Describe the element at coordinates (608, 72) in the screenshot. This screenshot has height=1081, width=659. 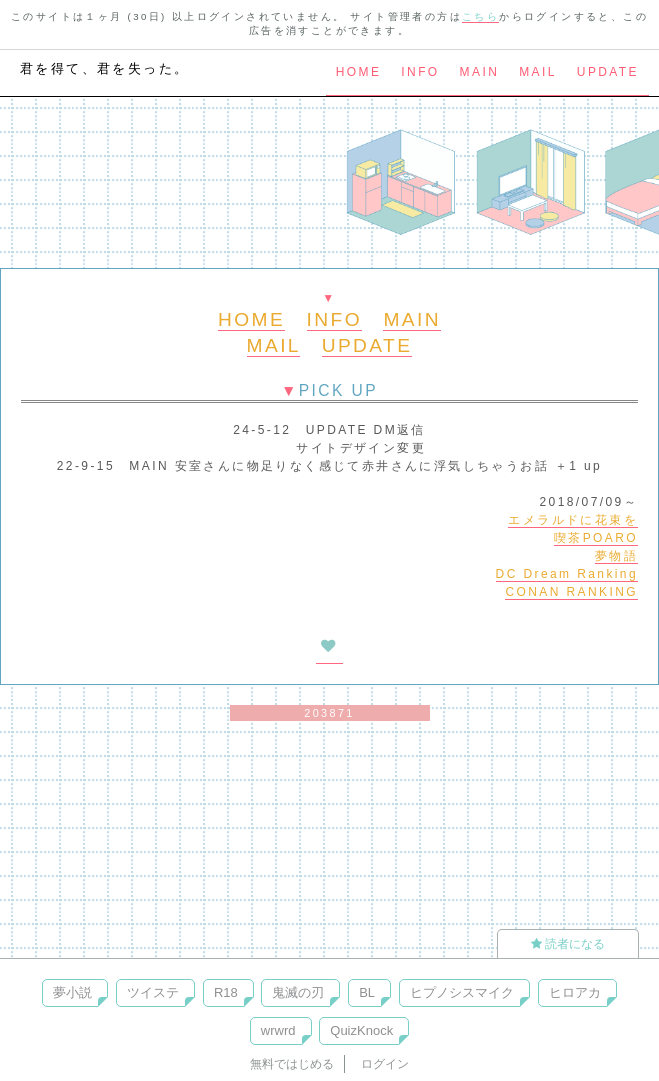
I see `UPDATE` at that location.